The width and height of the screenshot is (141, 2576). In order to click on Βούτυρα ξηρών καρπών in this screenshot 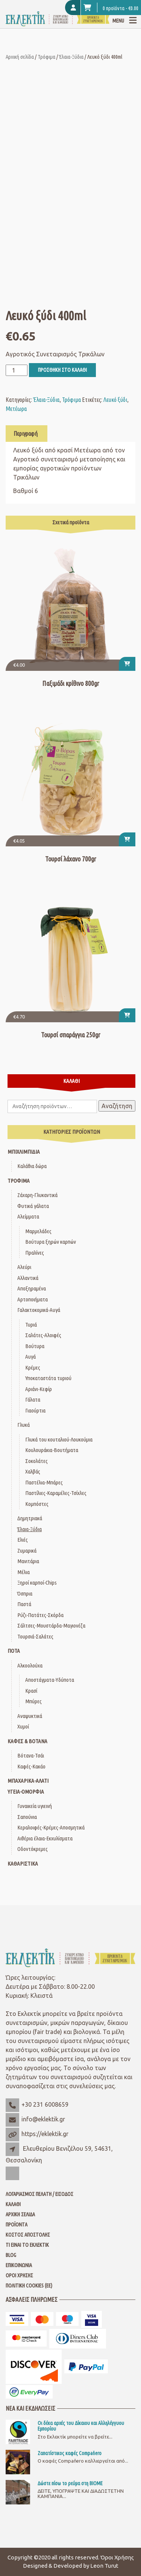, I will do `click(50, 1241)`.